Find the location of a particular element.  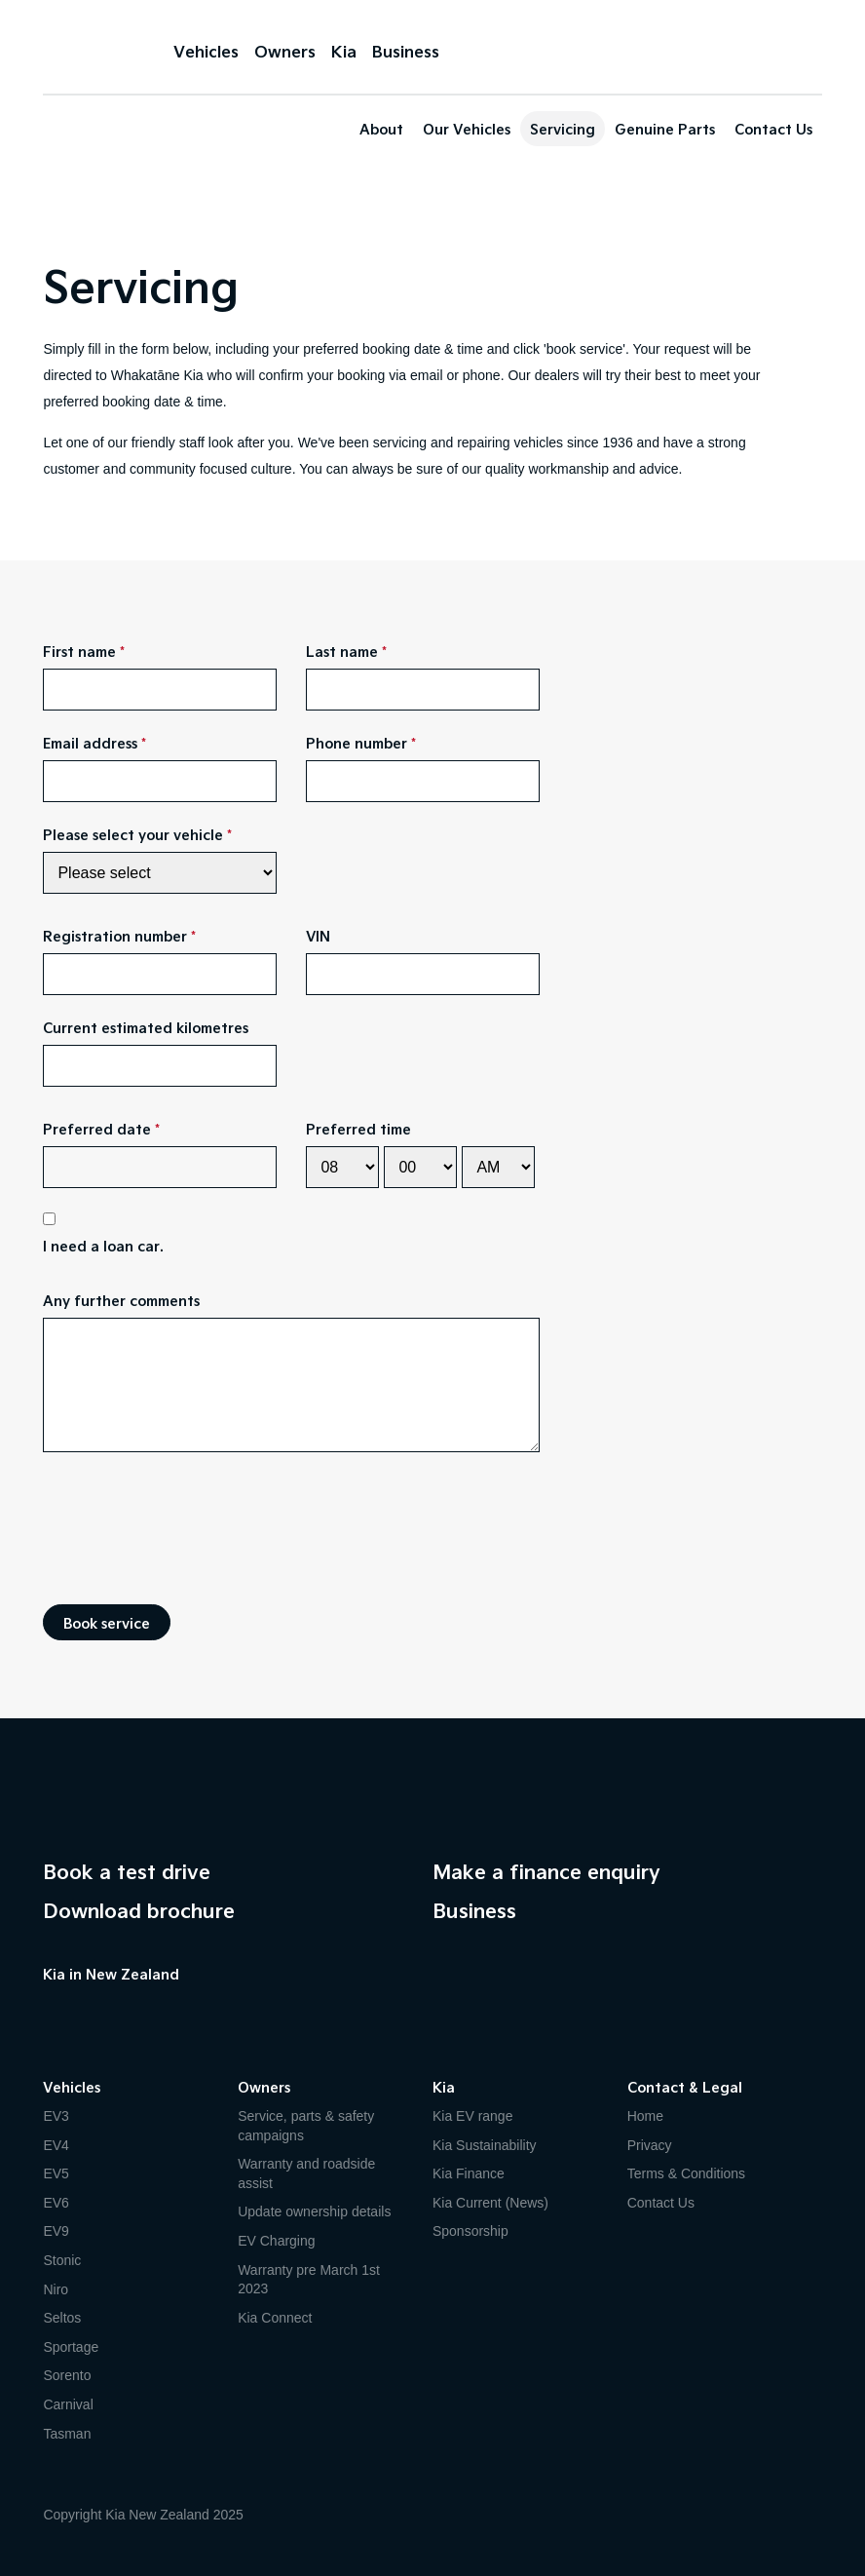

Update ownership details is located at coordinates (314, 2211).